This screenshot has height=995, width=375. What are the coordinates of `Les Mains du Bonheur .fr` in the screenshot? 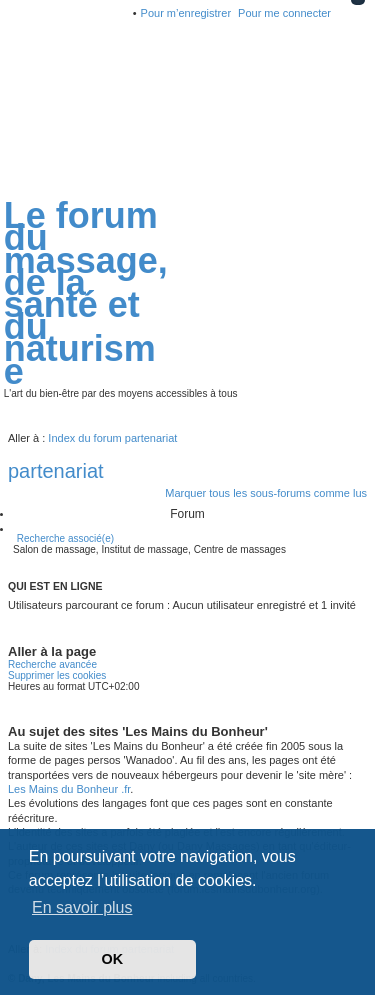 It's located at (69, 789).